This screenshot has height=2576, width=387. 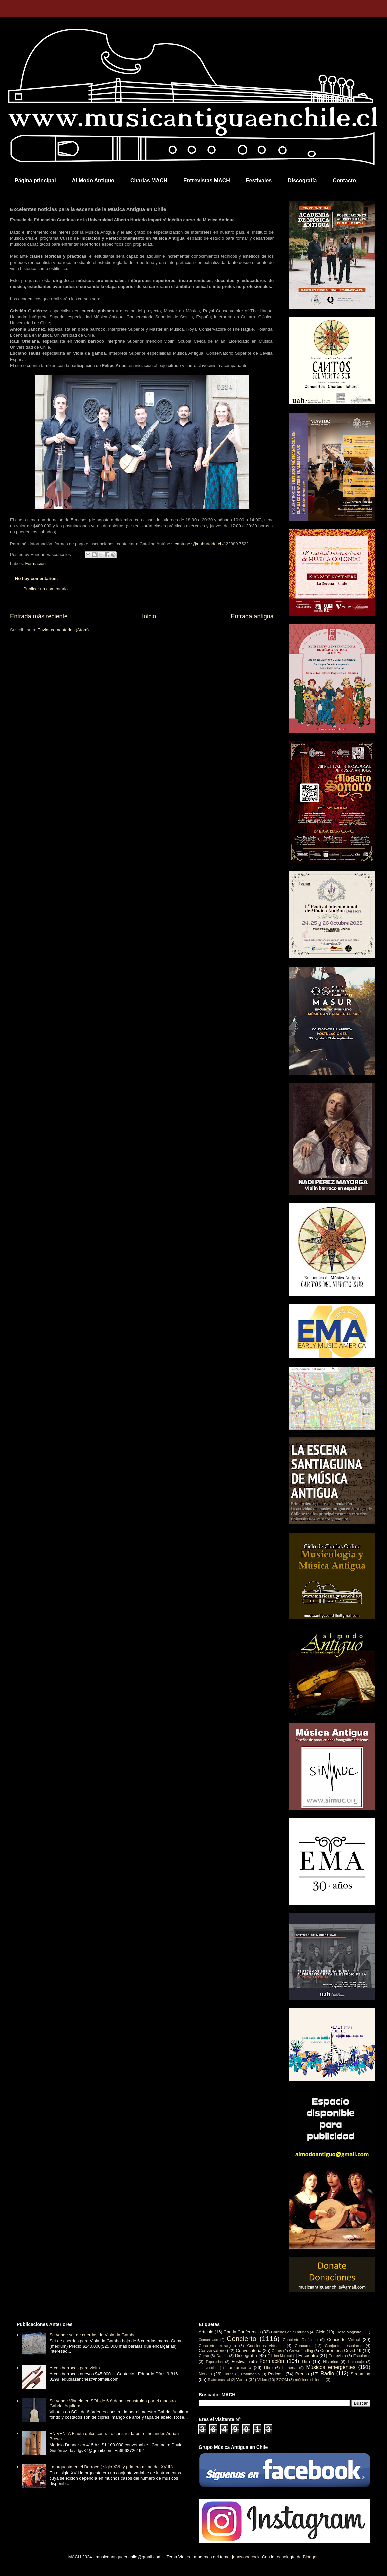 I want to click on Comunicado, so click(x=208, y=2340).